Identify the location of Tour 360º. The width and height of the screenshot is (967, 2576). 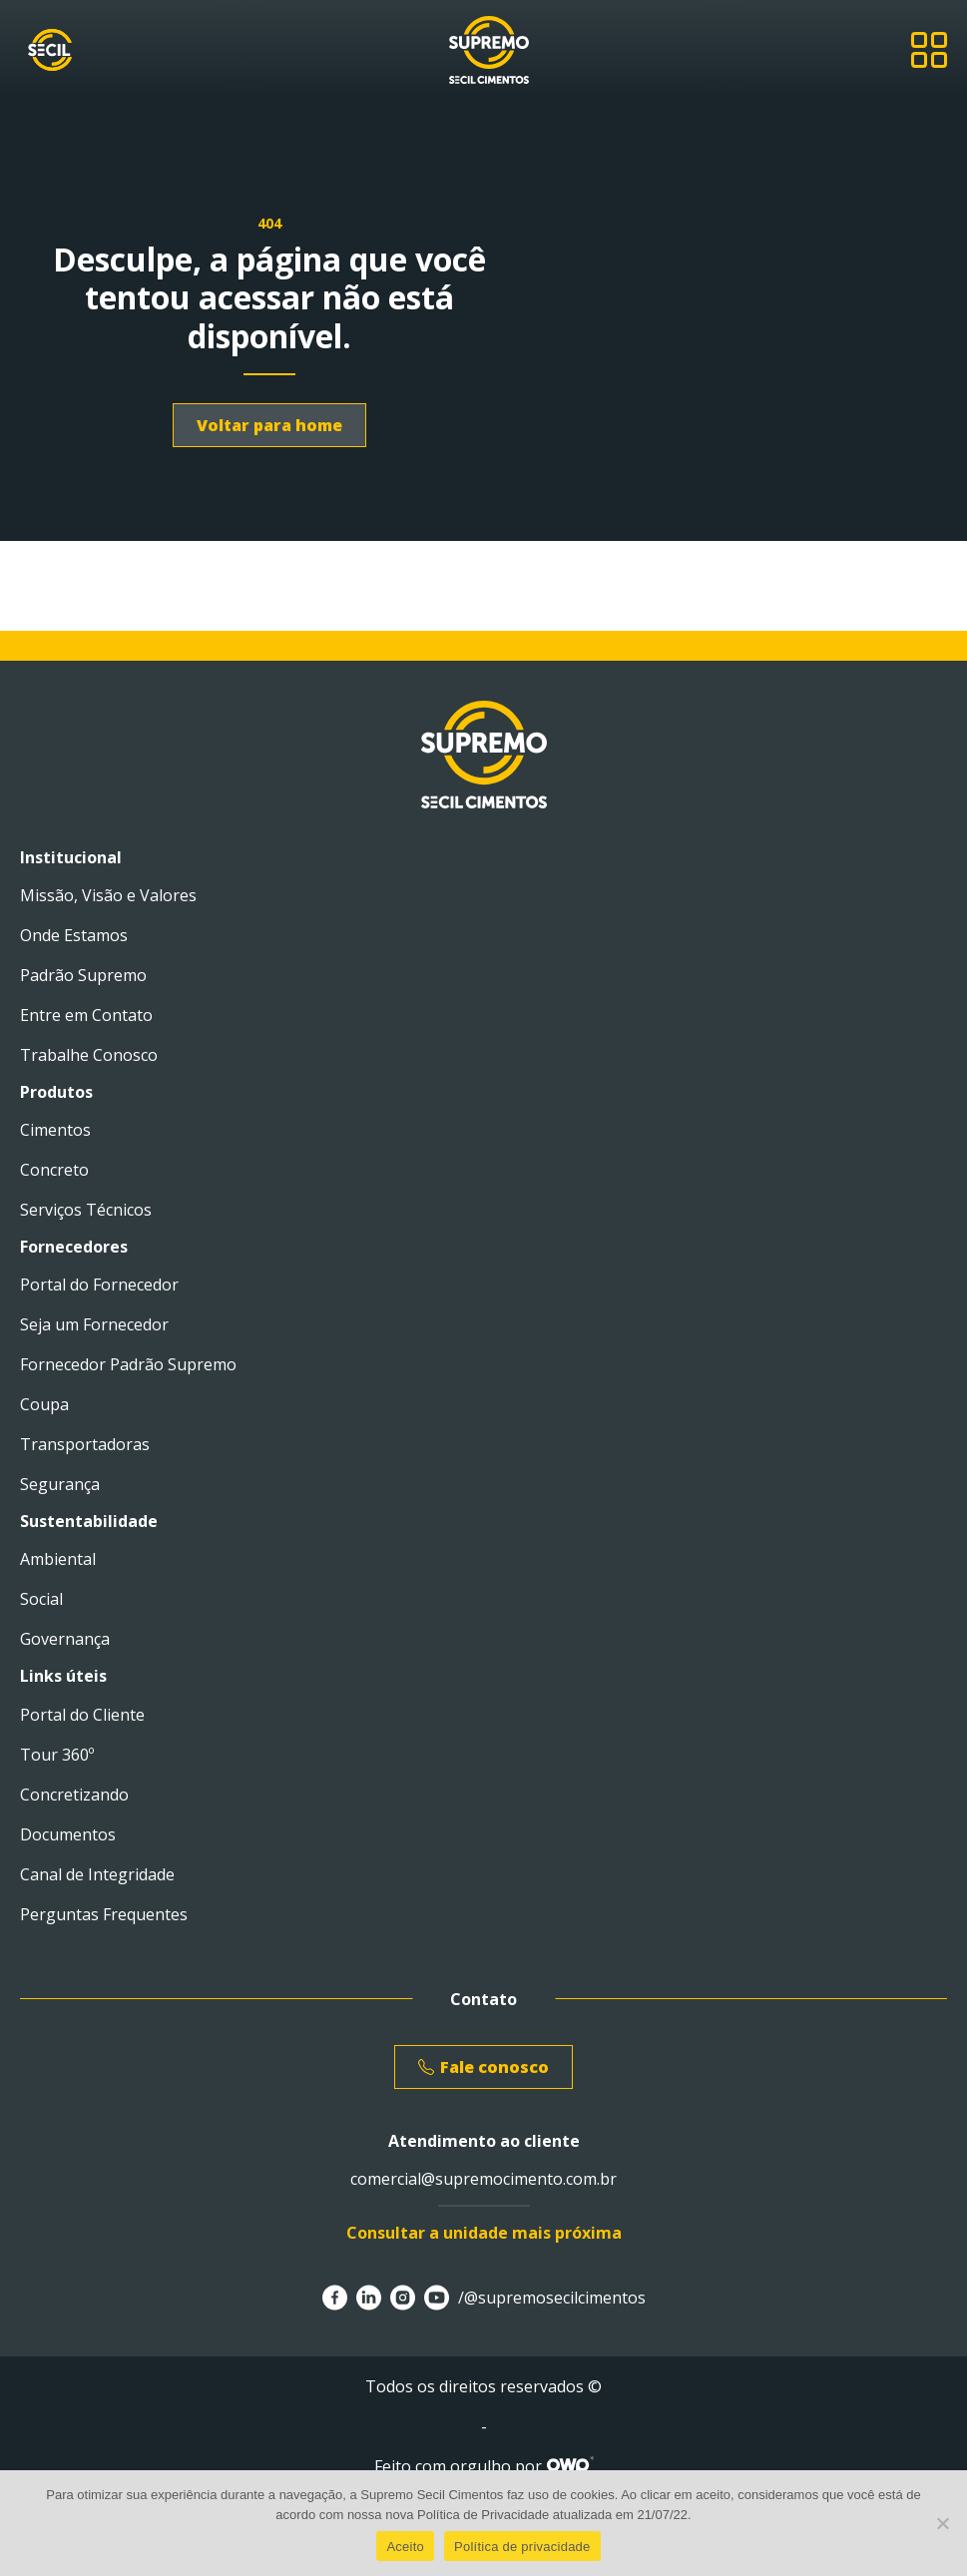
(57, 1755).